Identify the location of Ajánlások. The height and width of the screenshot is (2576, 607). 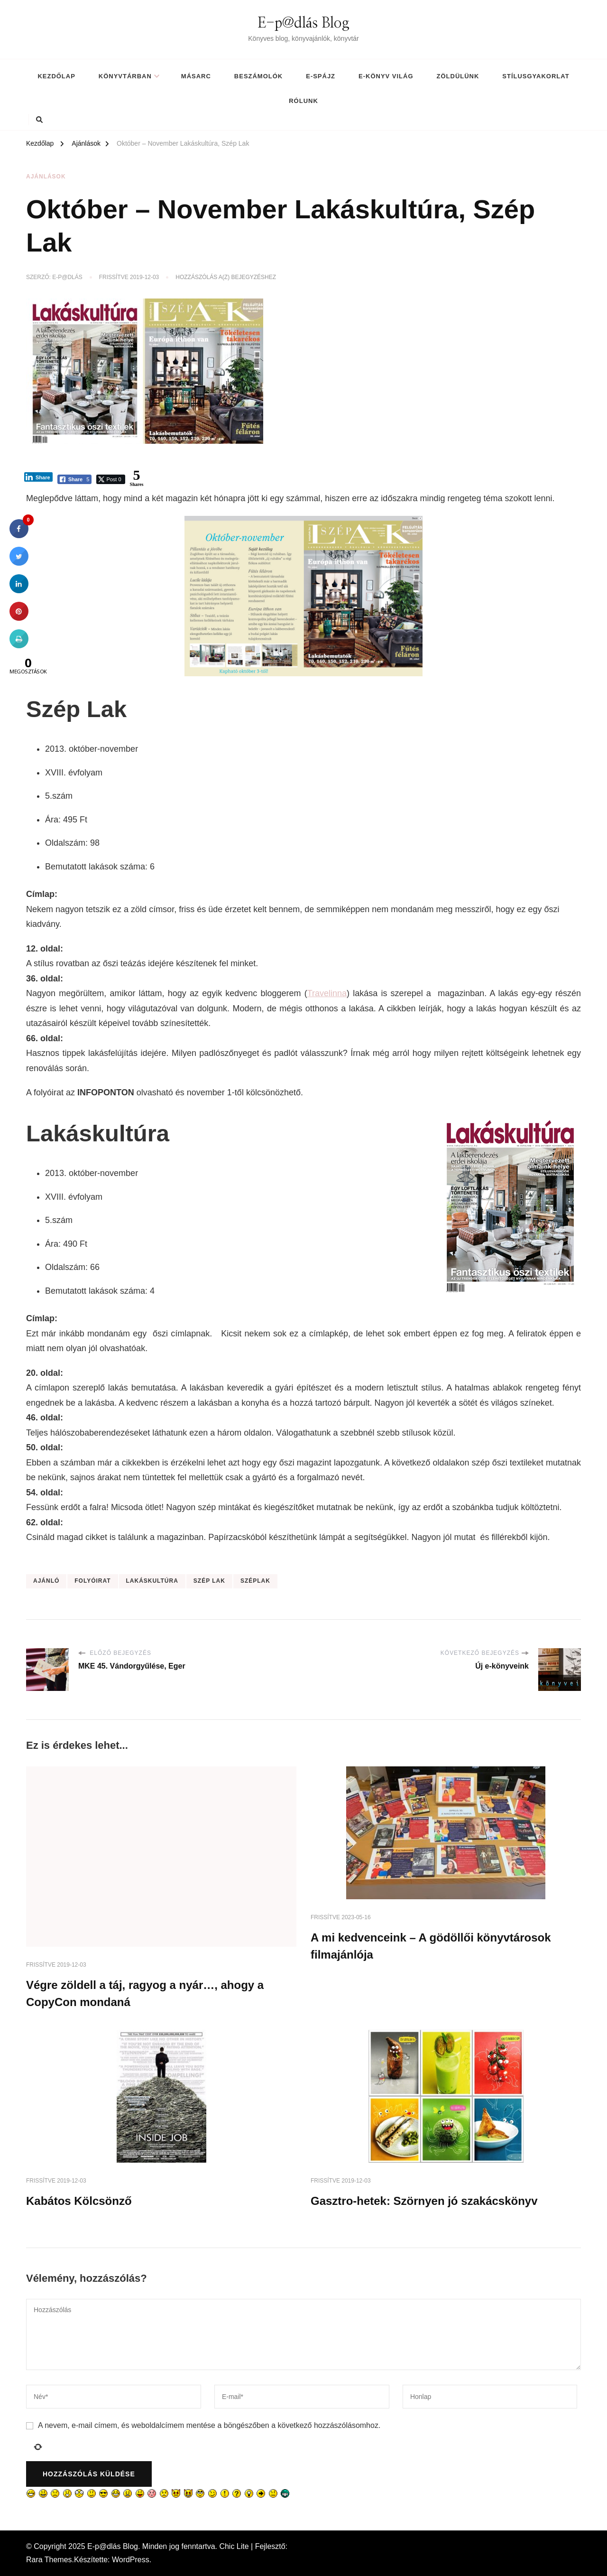
(46, 176).